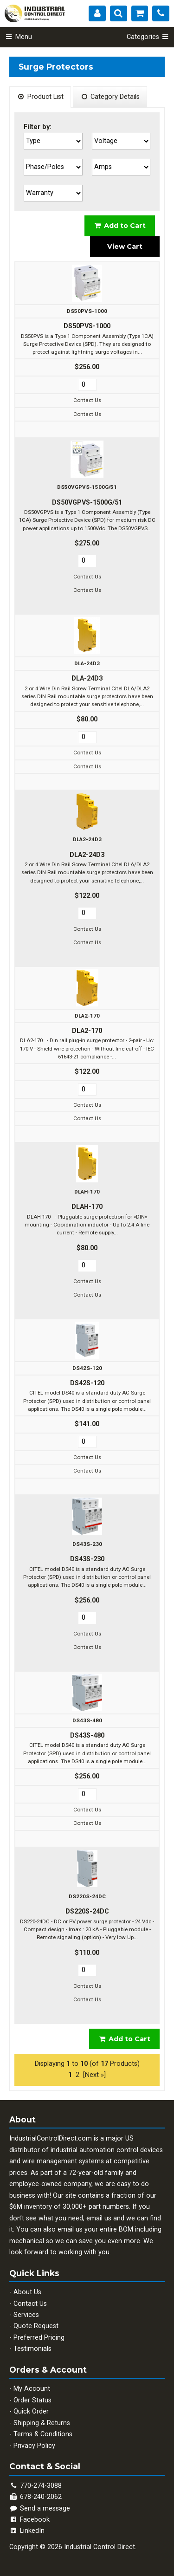 The width and height of the screenshot is (174, 2576). Describe the element at coordinates (30, 2304) in the screenshot. I see `Contact Us` at that location.